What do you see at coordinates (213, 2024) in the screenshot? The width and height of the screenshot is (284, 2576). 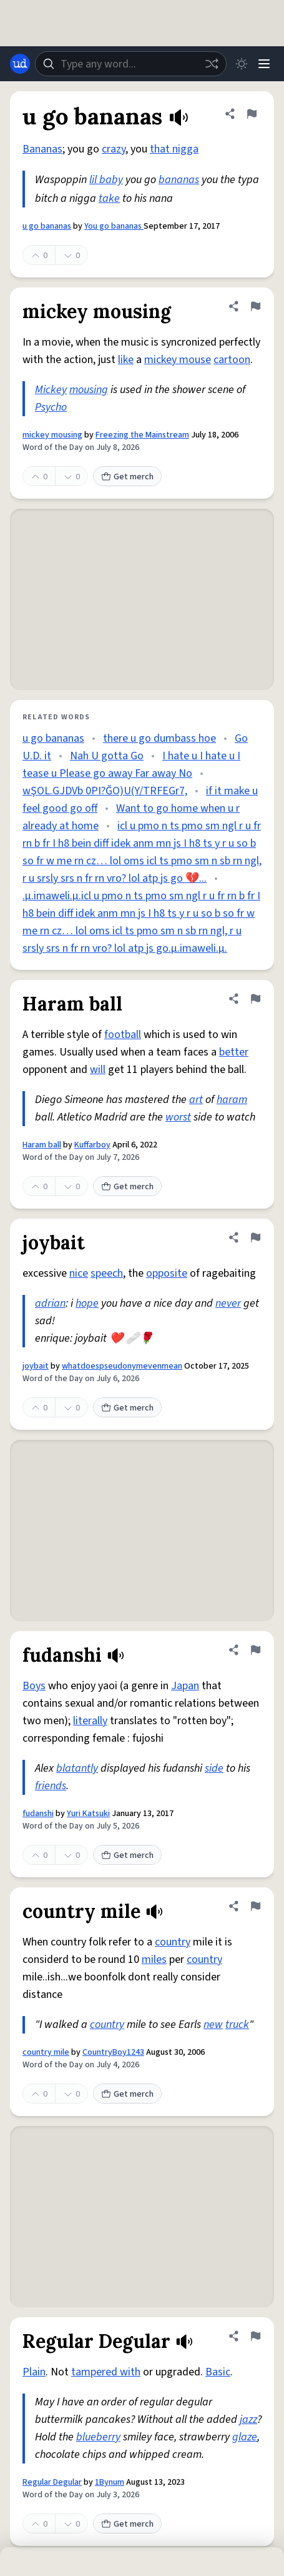 I see `new` at bounding box center [213, 2024].